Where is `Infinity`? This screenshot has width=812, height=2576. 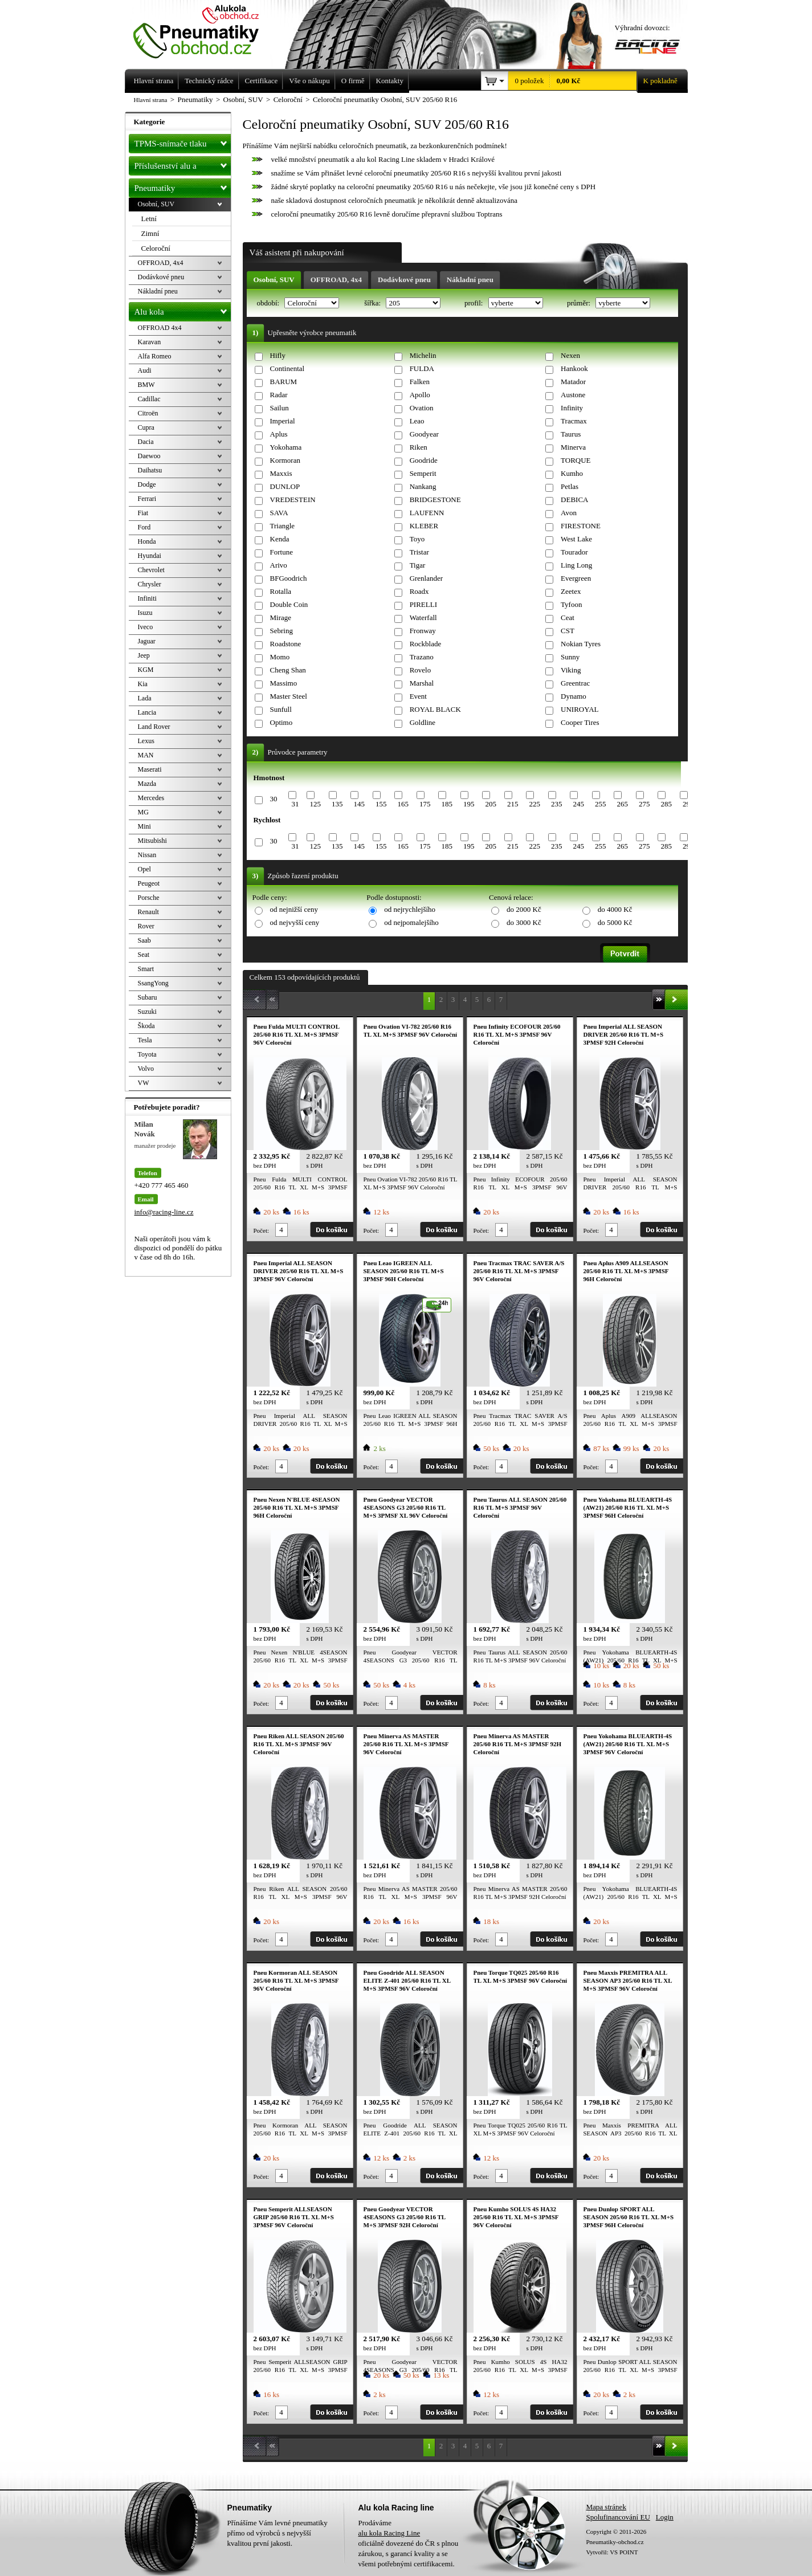 Infinity is located at coordinates (572, 407).